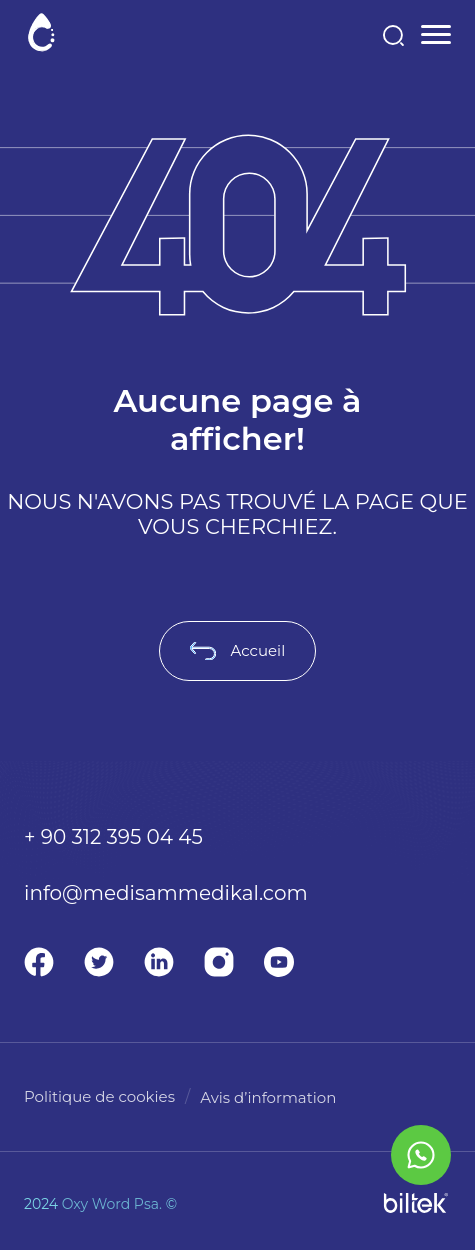  Describe the element at coordinates (112, 1204) in the screenshot. I see `Oxy Word Psa.` at that location.